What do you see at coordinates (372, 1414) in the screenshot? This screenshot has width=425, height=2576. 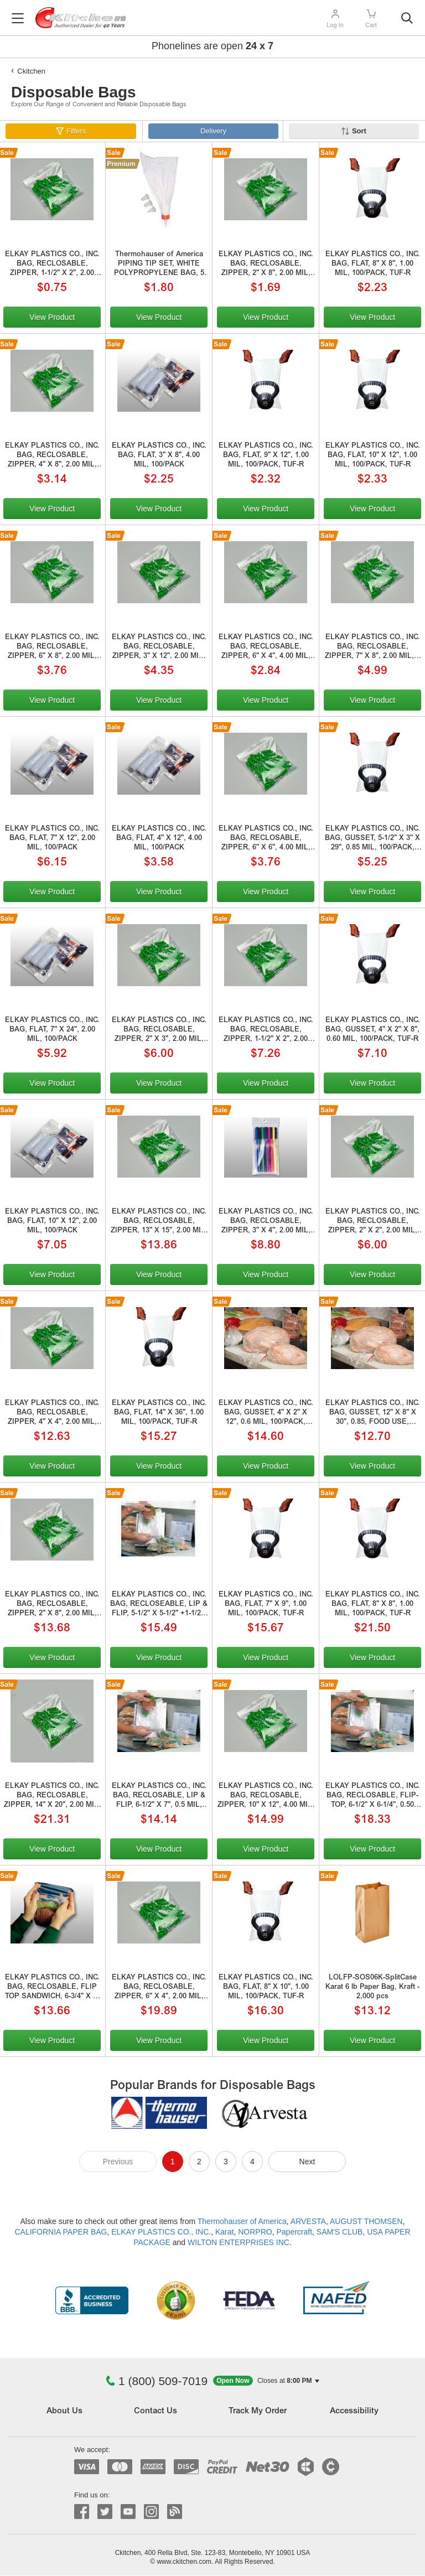 I see `ELKAY PLASTICS CO., INC. BAG, GUSSET, 12" X 8" X 30", 0.85, FOOD USE, 100/PACK, 100/pack, TUF-R. SplitCase` at bounding box center [372, 1414].